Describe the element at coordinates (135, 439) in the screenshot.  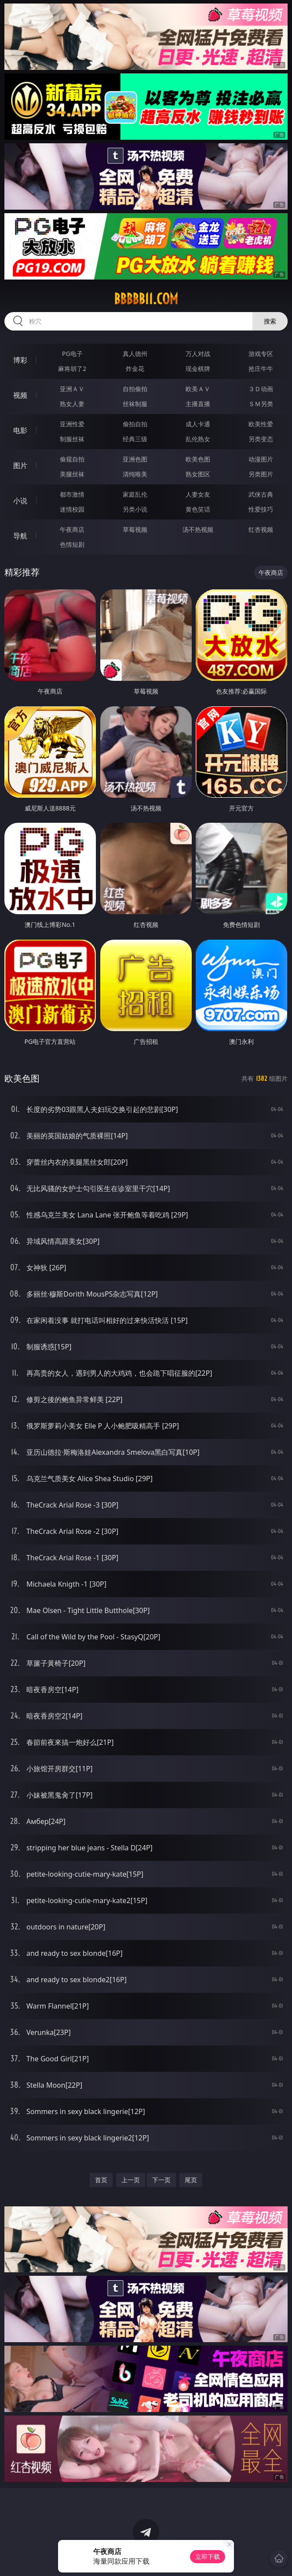
I see `经典三级` at that location.